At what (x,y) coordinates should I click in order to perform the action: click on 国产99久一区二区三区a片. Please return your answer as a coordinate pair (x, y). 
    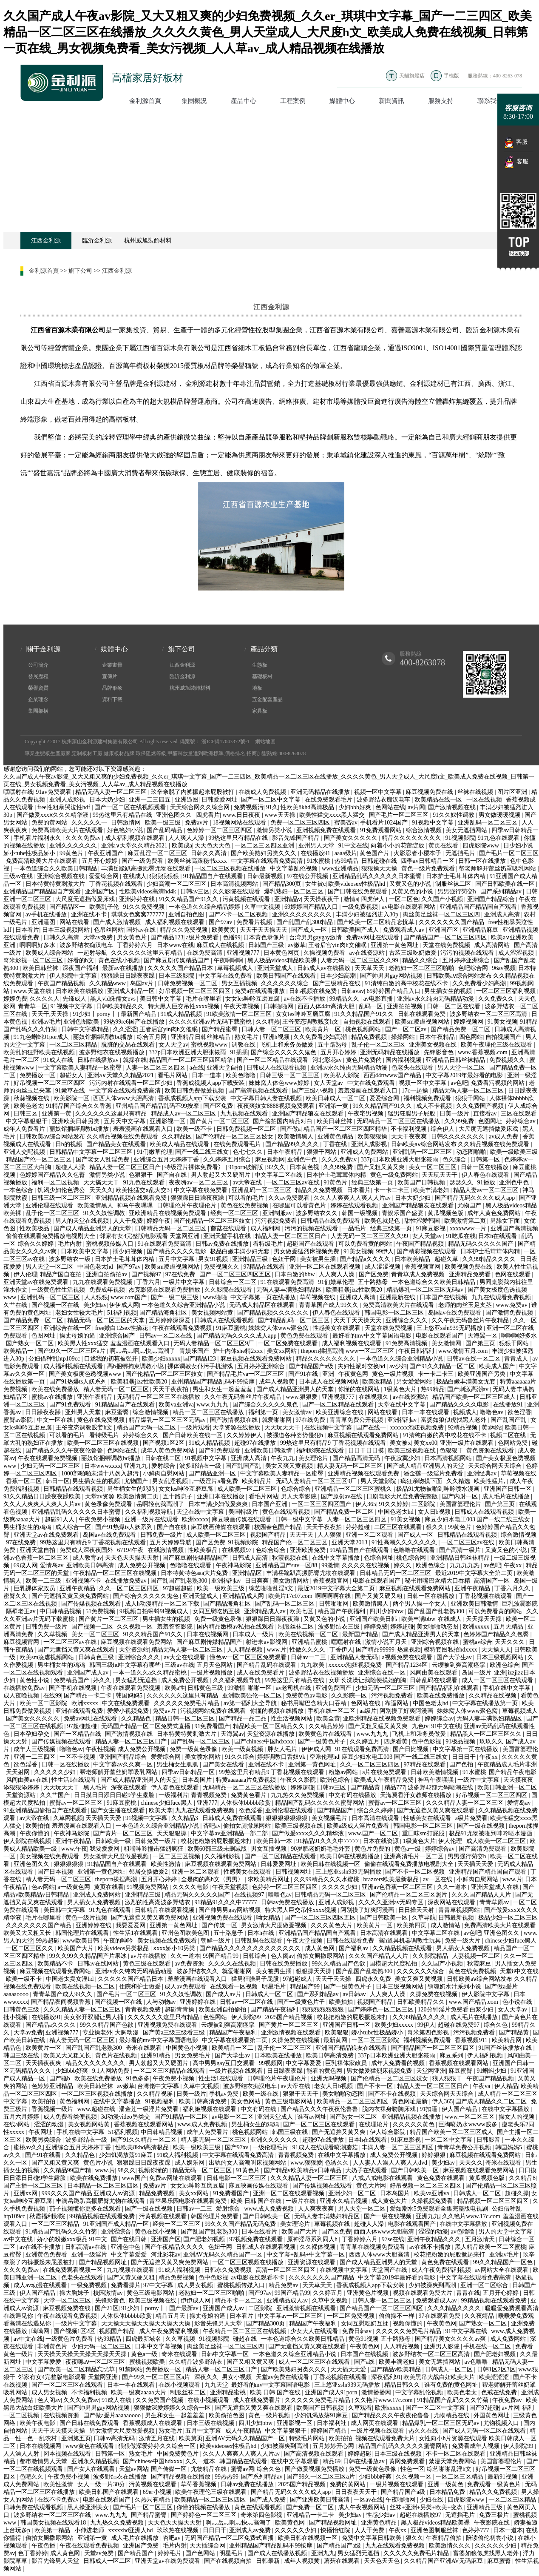
    Looking at the image, I should click on (72, 1351).